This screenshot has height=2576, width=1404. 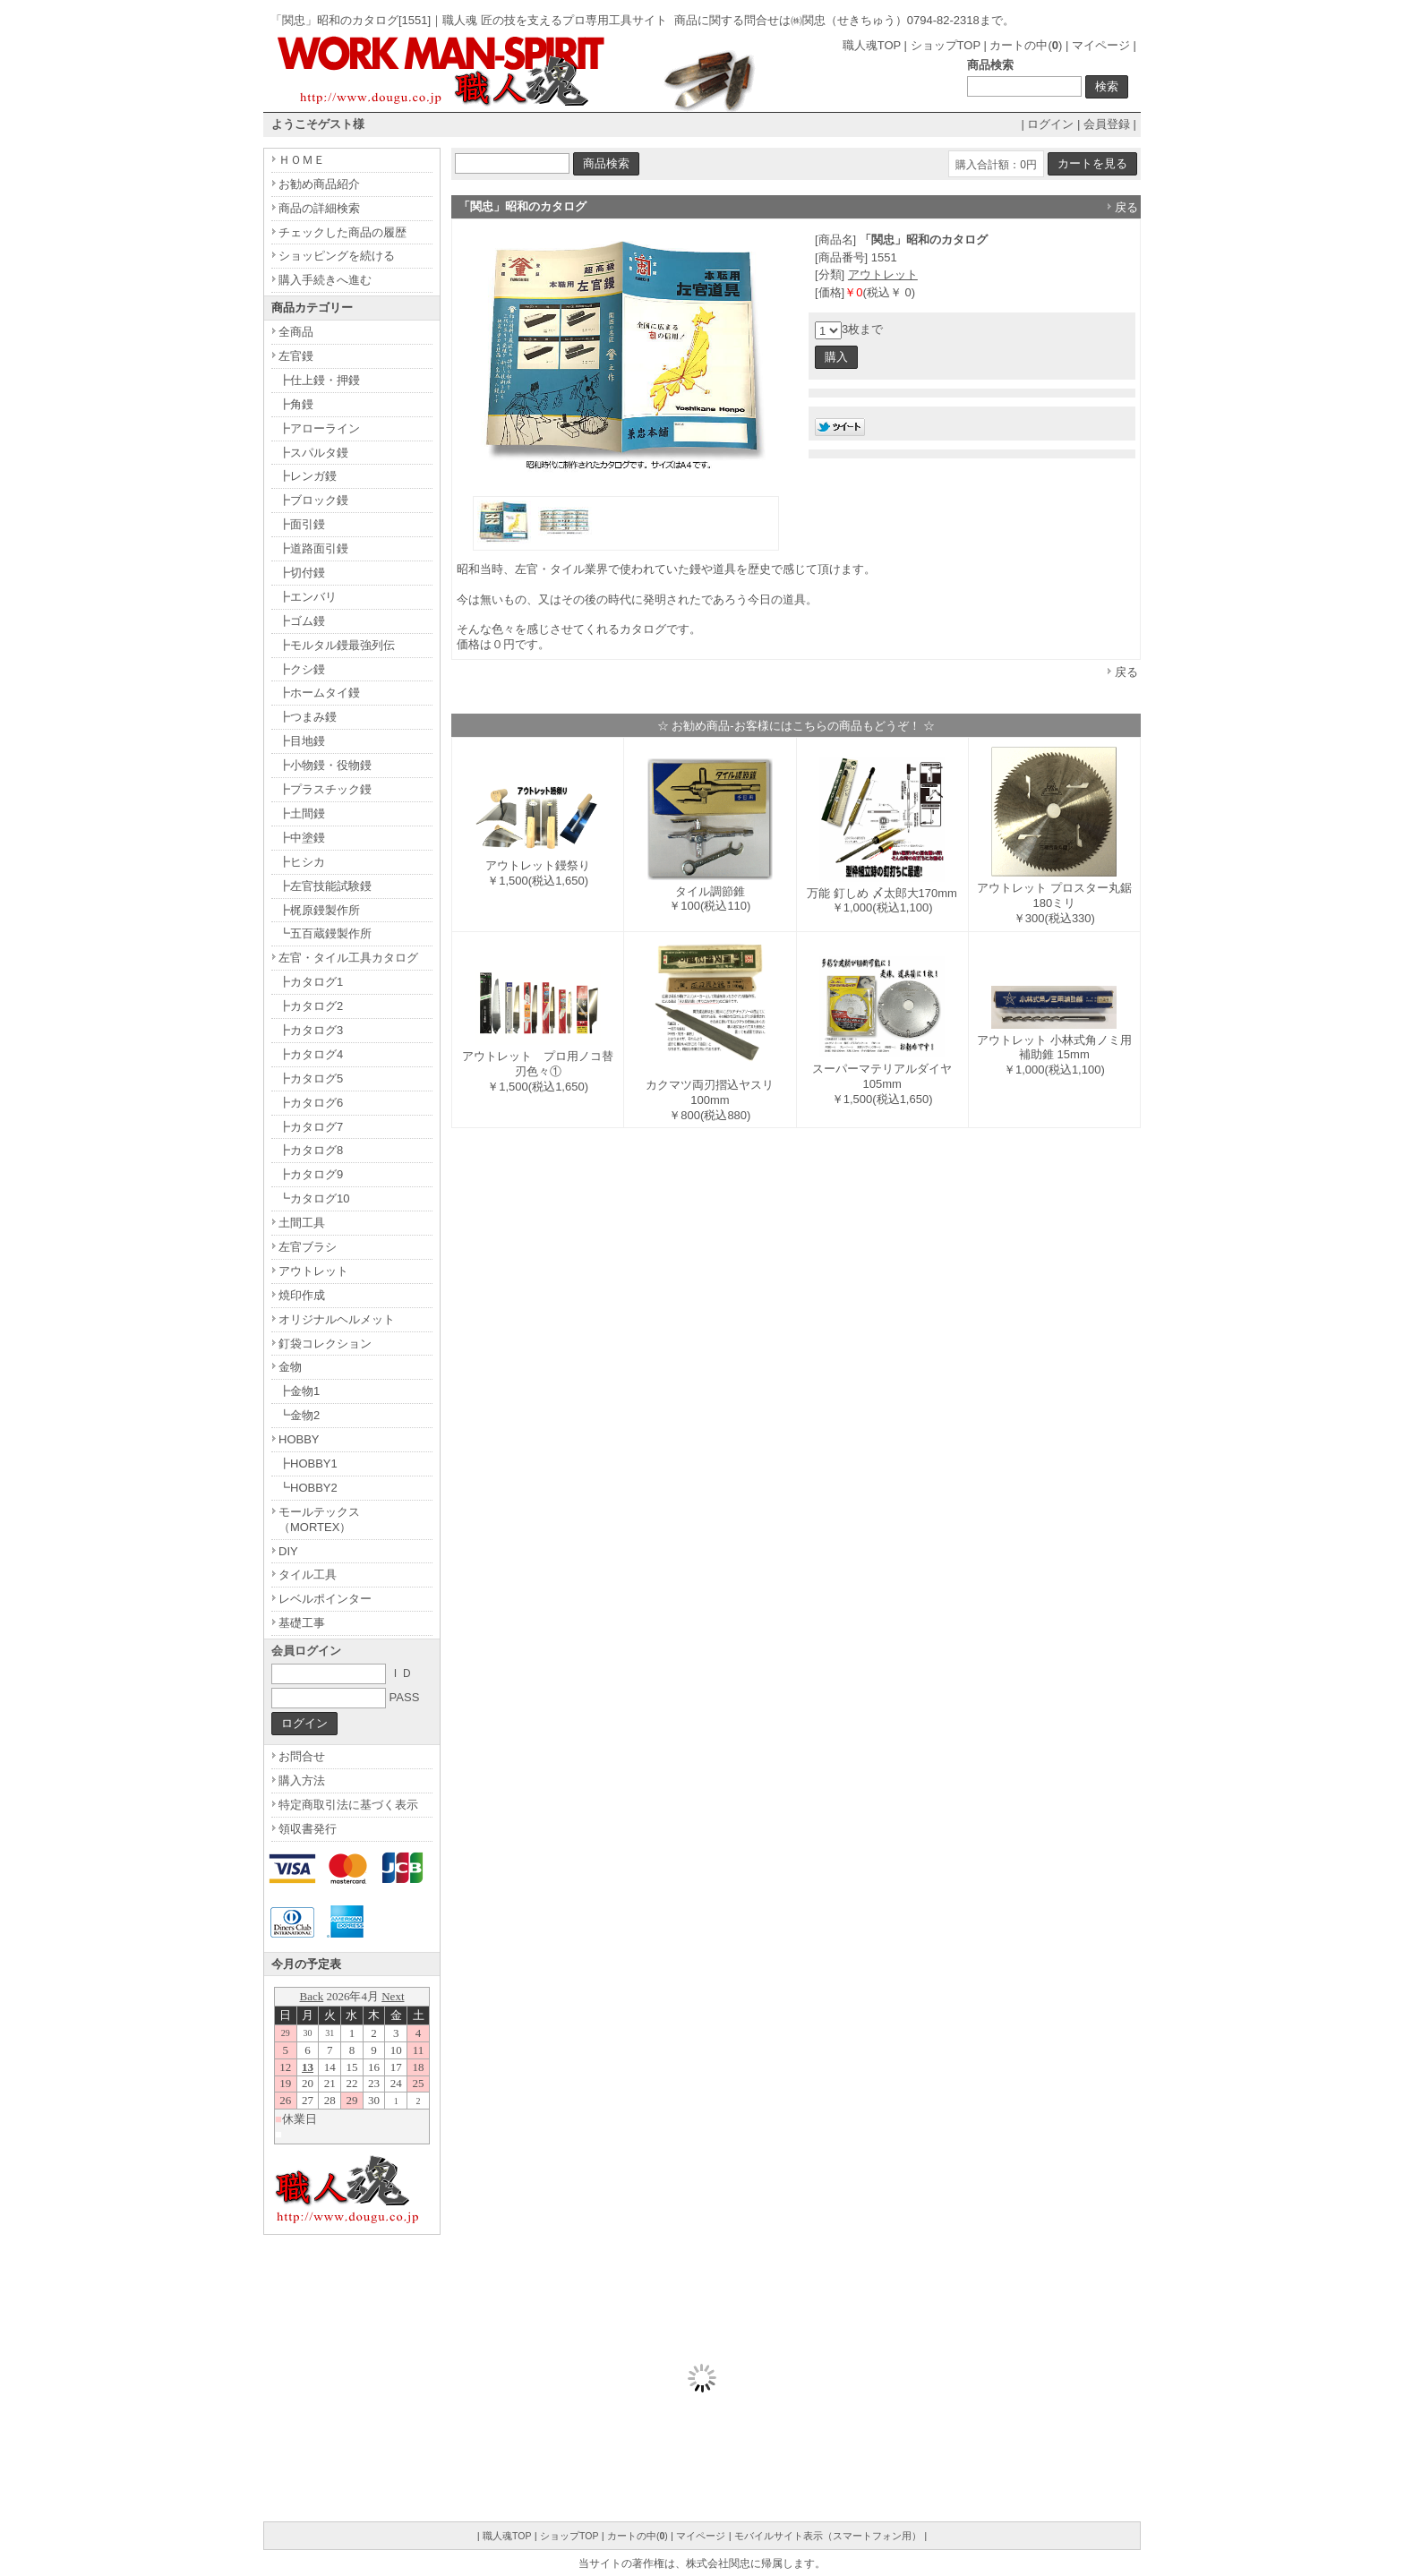 I want to click on ┣カタログ6, so click(x=310, y=1102).